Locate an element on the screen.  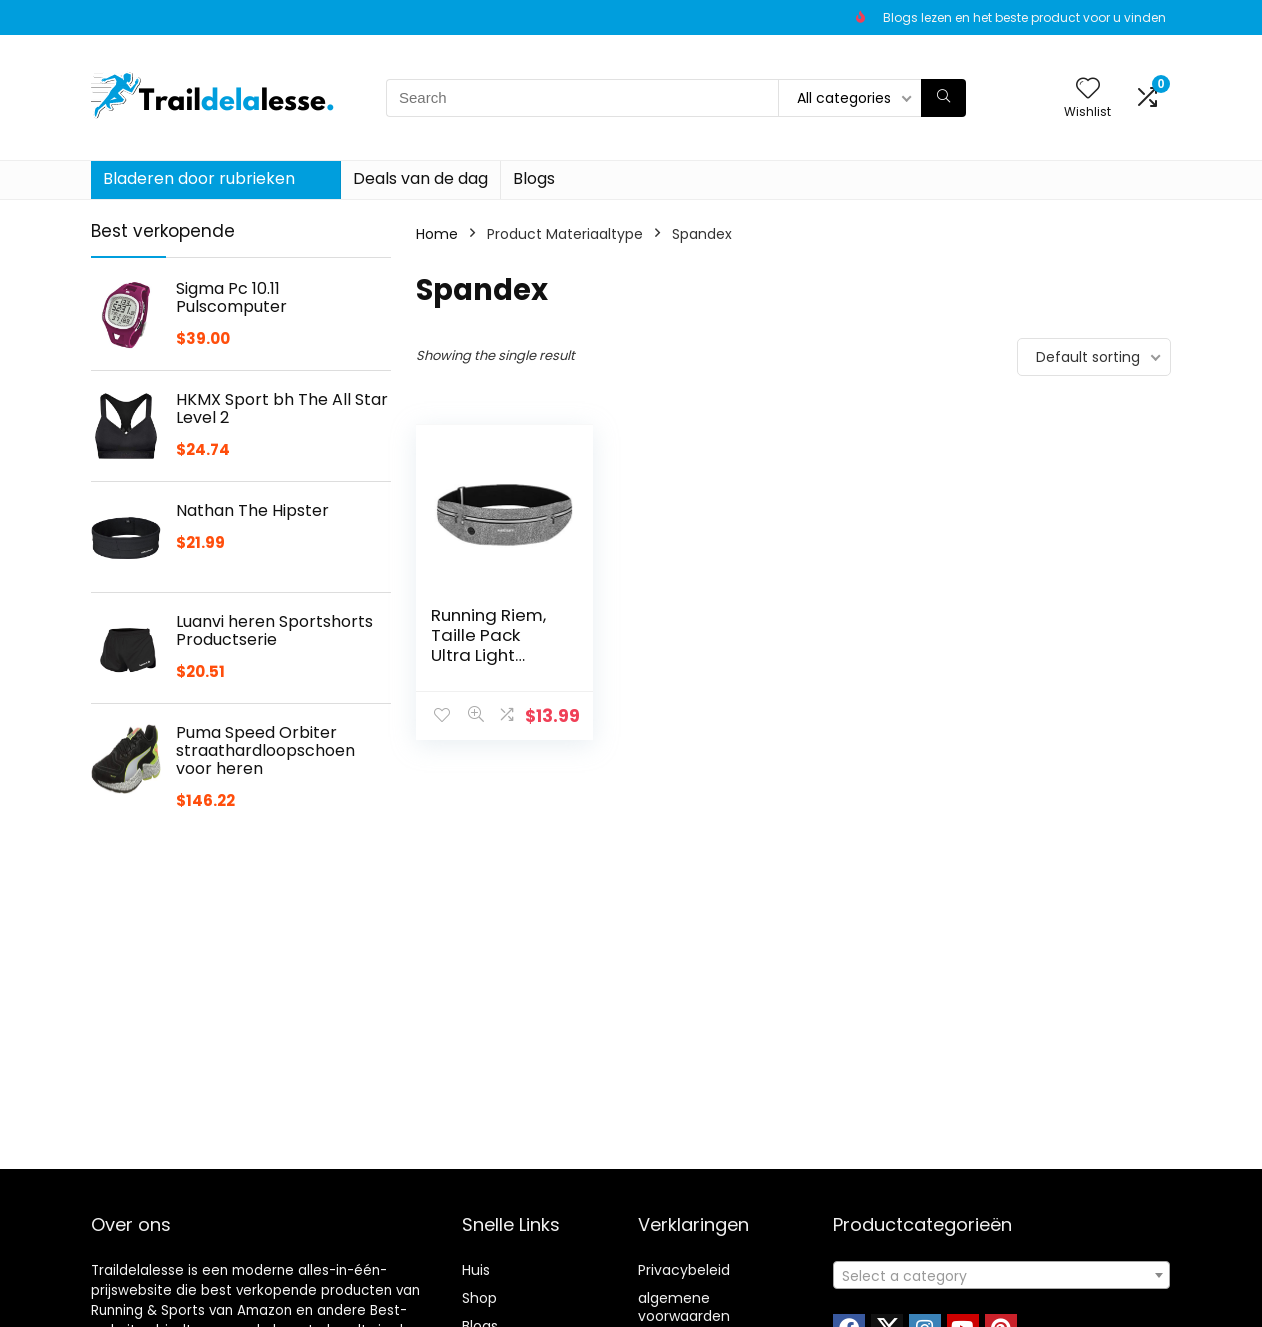
Shop is located at coordinates (479, 1298).